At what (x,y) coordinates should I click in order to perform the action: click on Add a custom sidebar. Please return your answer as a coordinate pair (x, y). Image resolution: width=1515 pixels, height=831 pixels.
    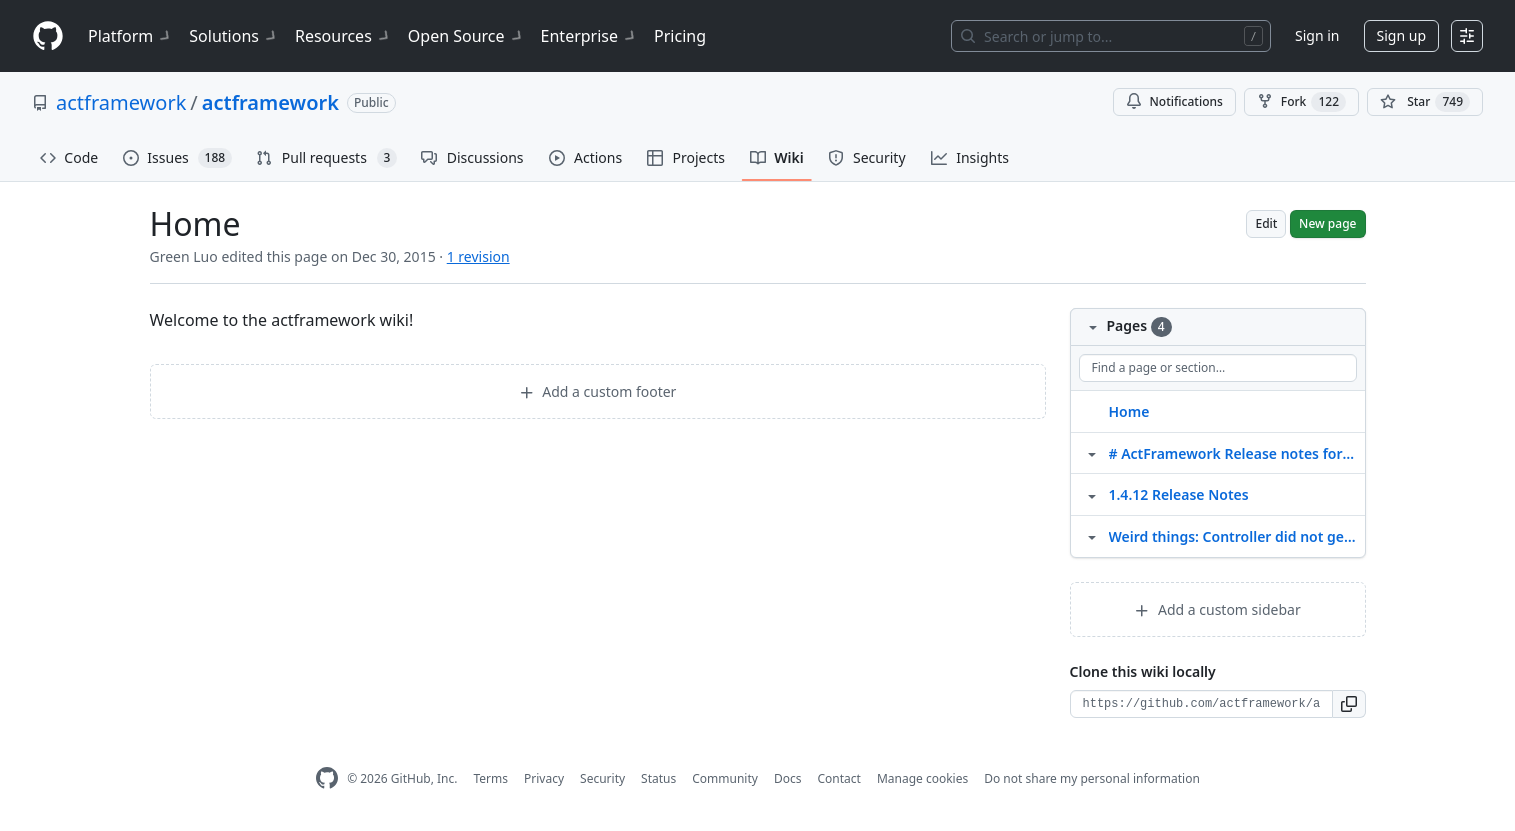
    Looking at the image, I should click on (1217, 609).